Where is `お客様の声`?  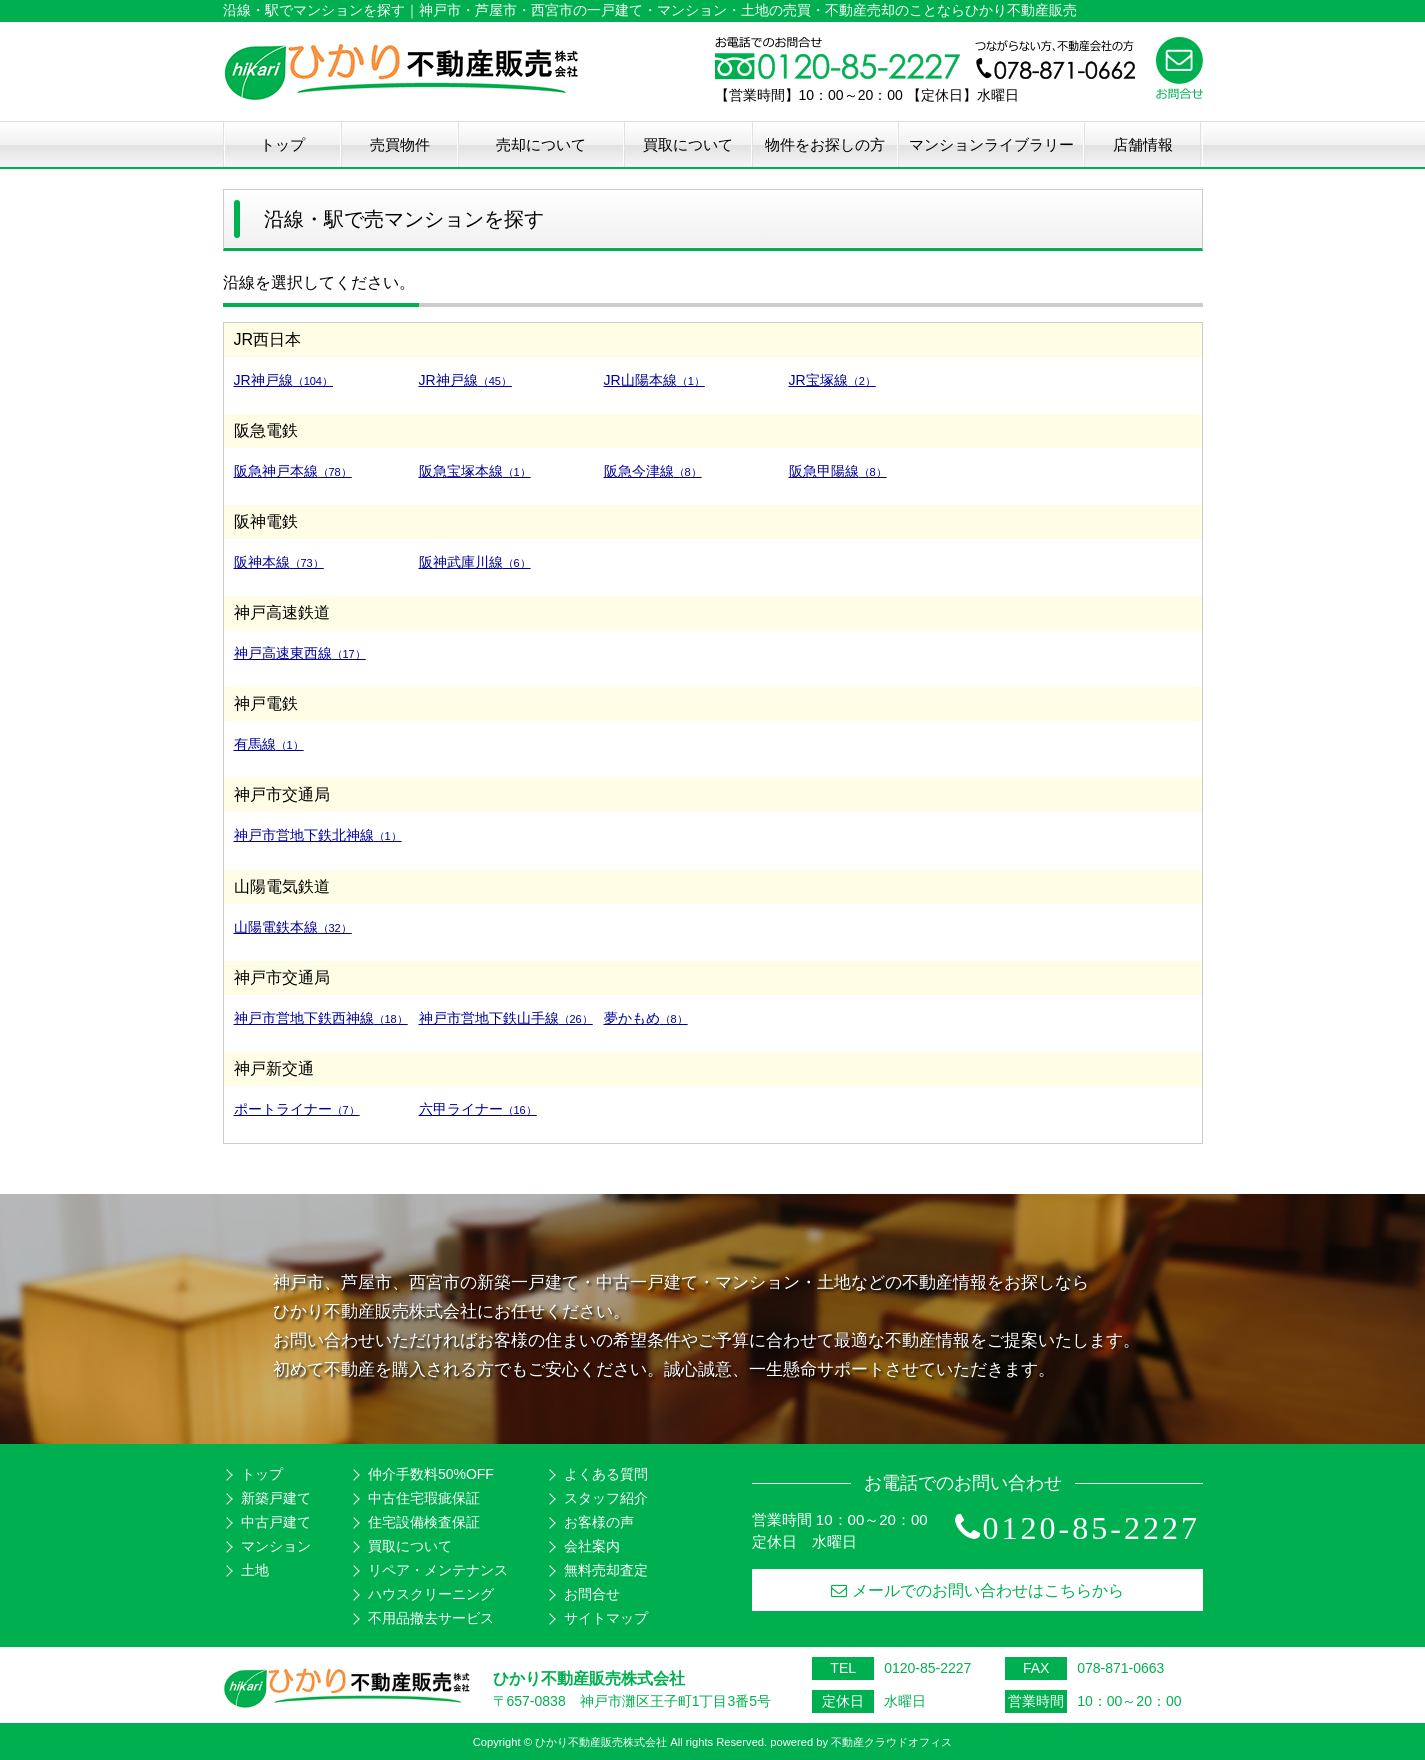
お客様の声 is located at coordinates (599, 1522).